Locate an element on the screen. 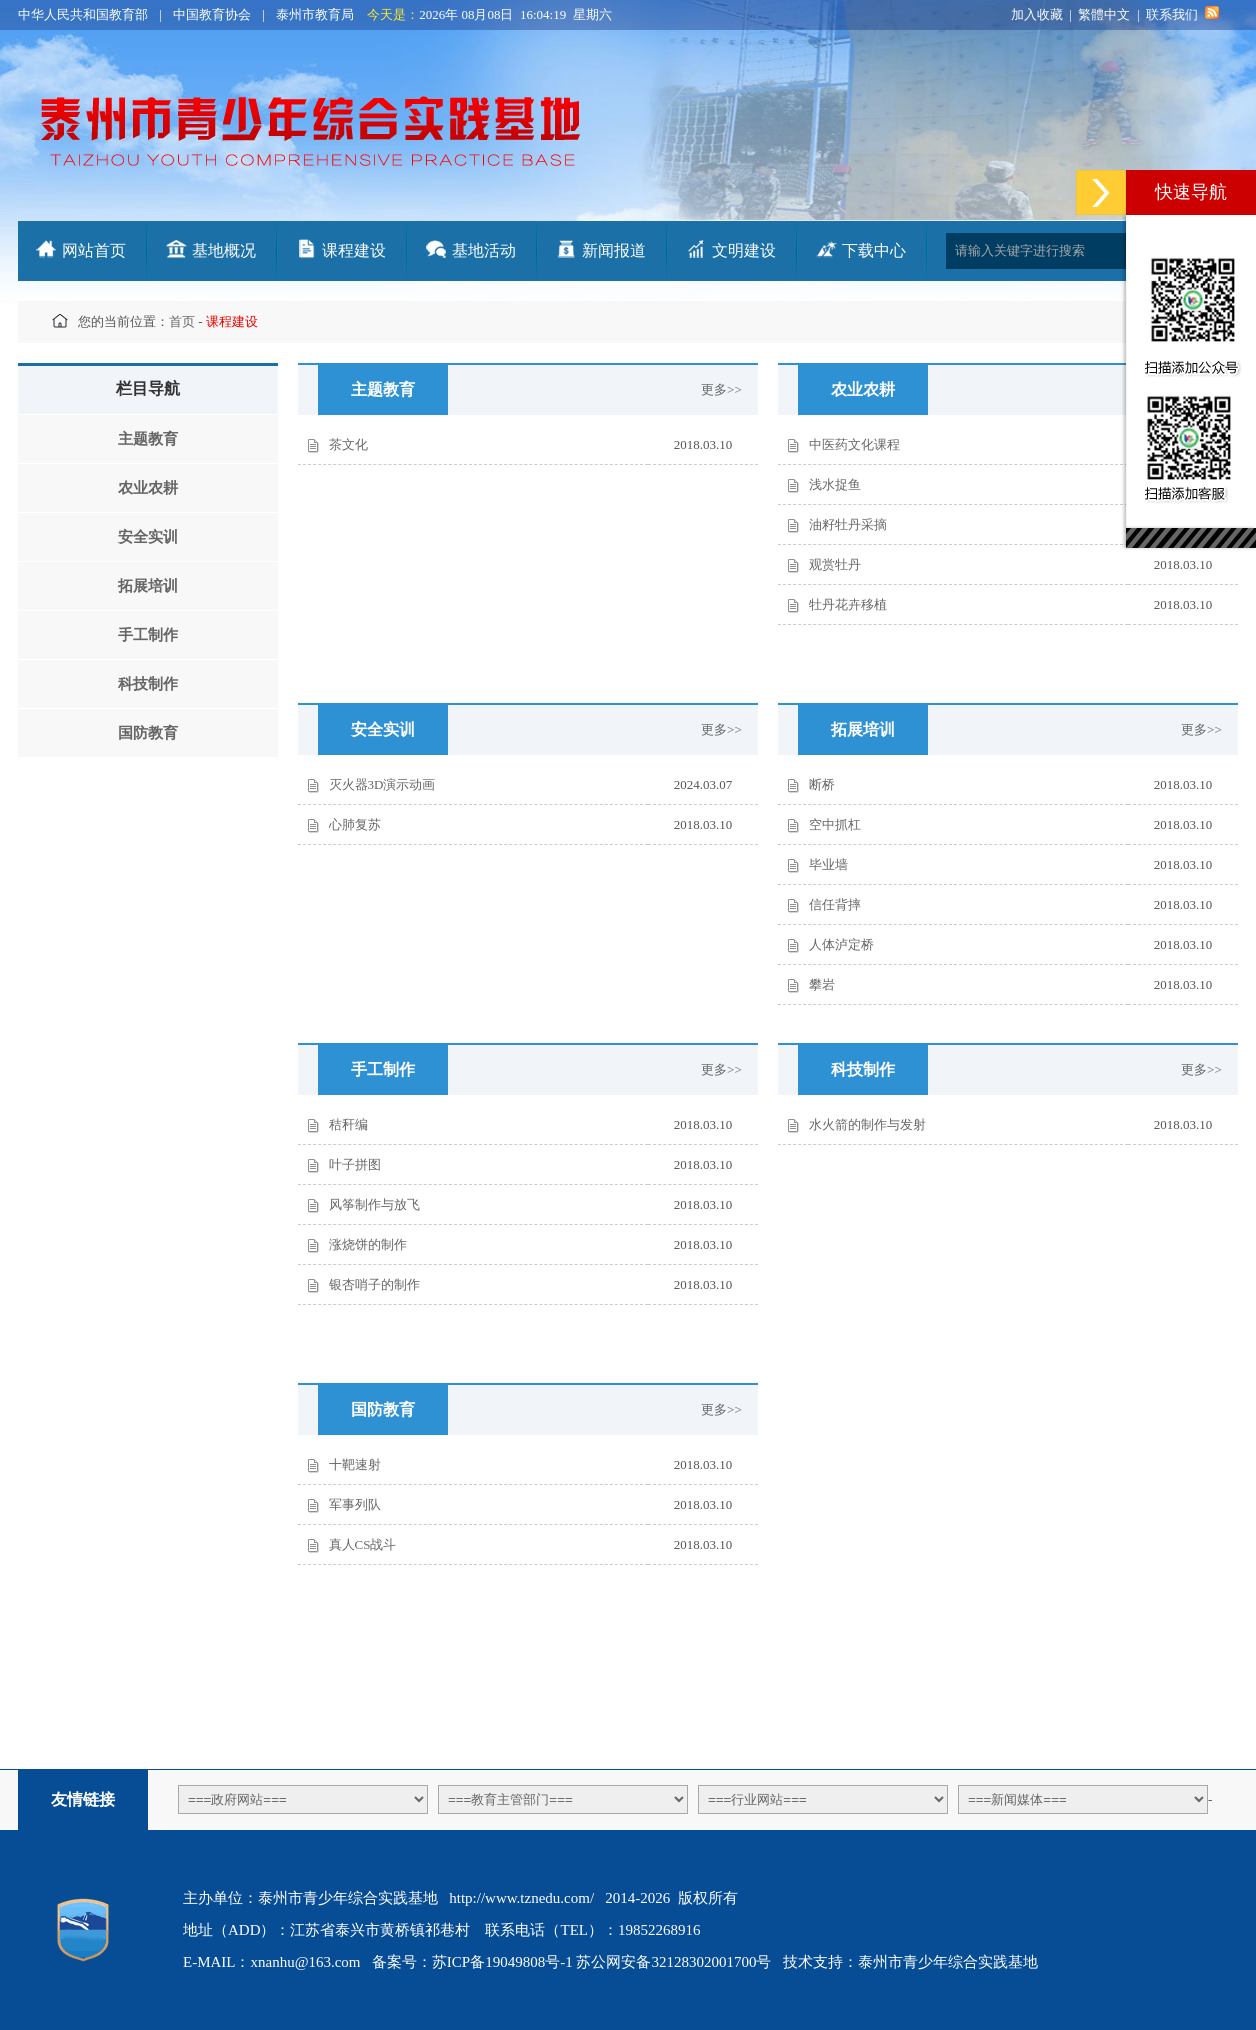 The image size is (1256, 2030). 观赏牡丹 is located at coordinates (835, 564).